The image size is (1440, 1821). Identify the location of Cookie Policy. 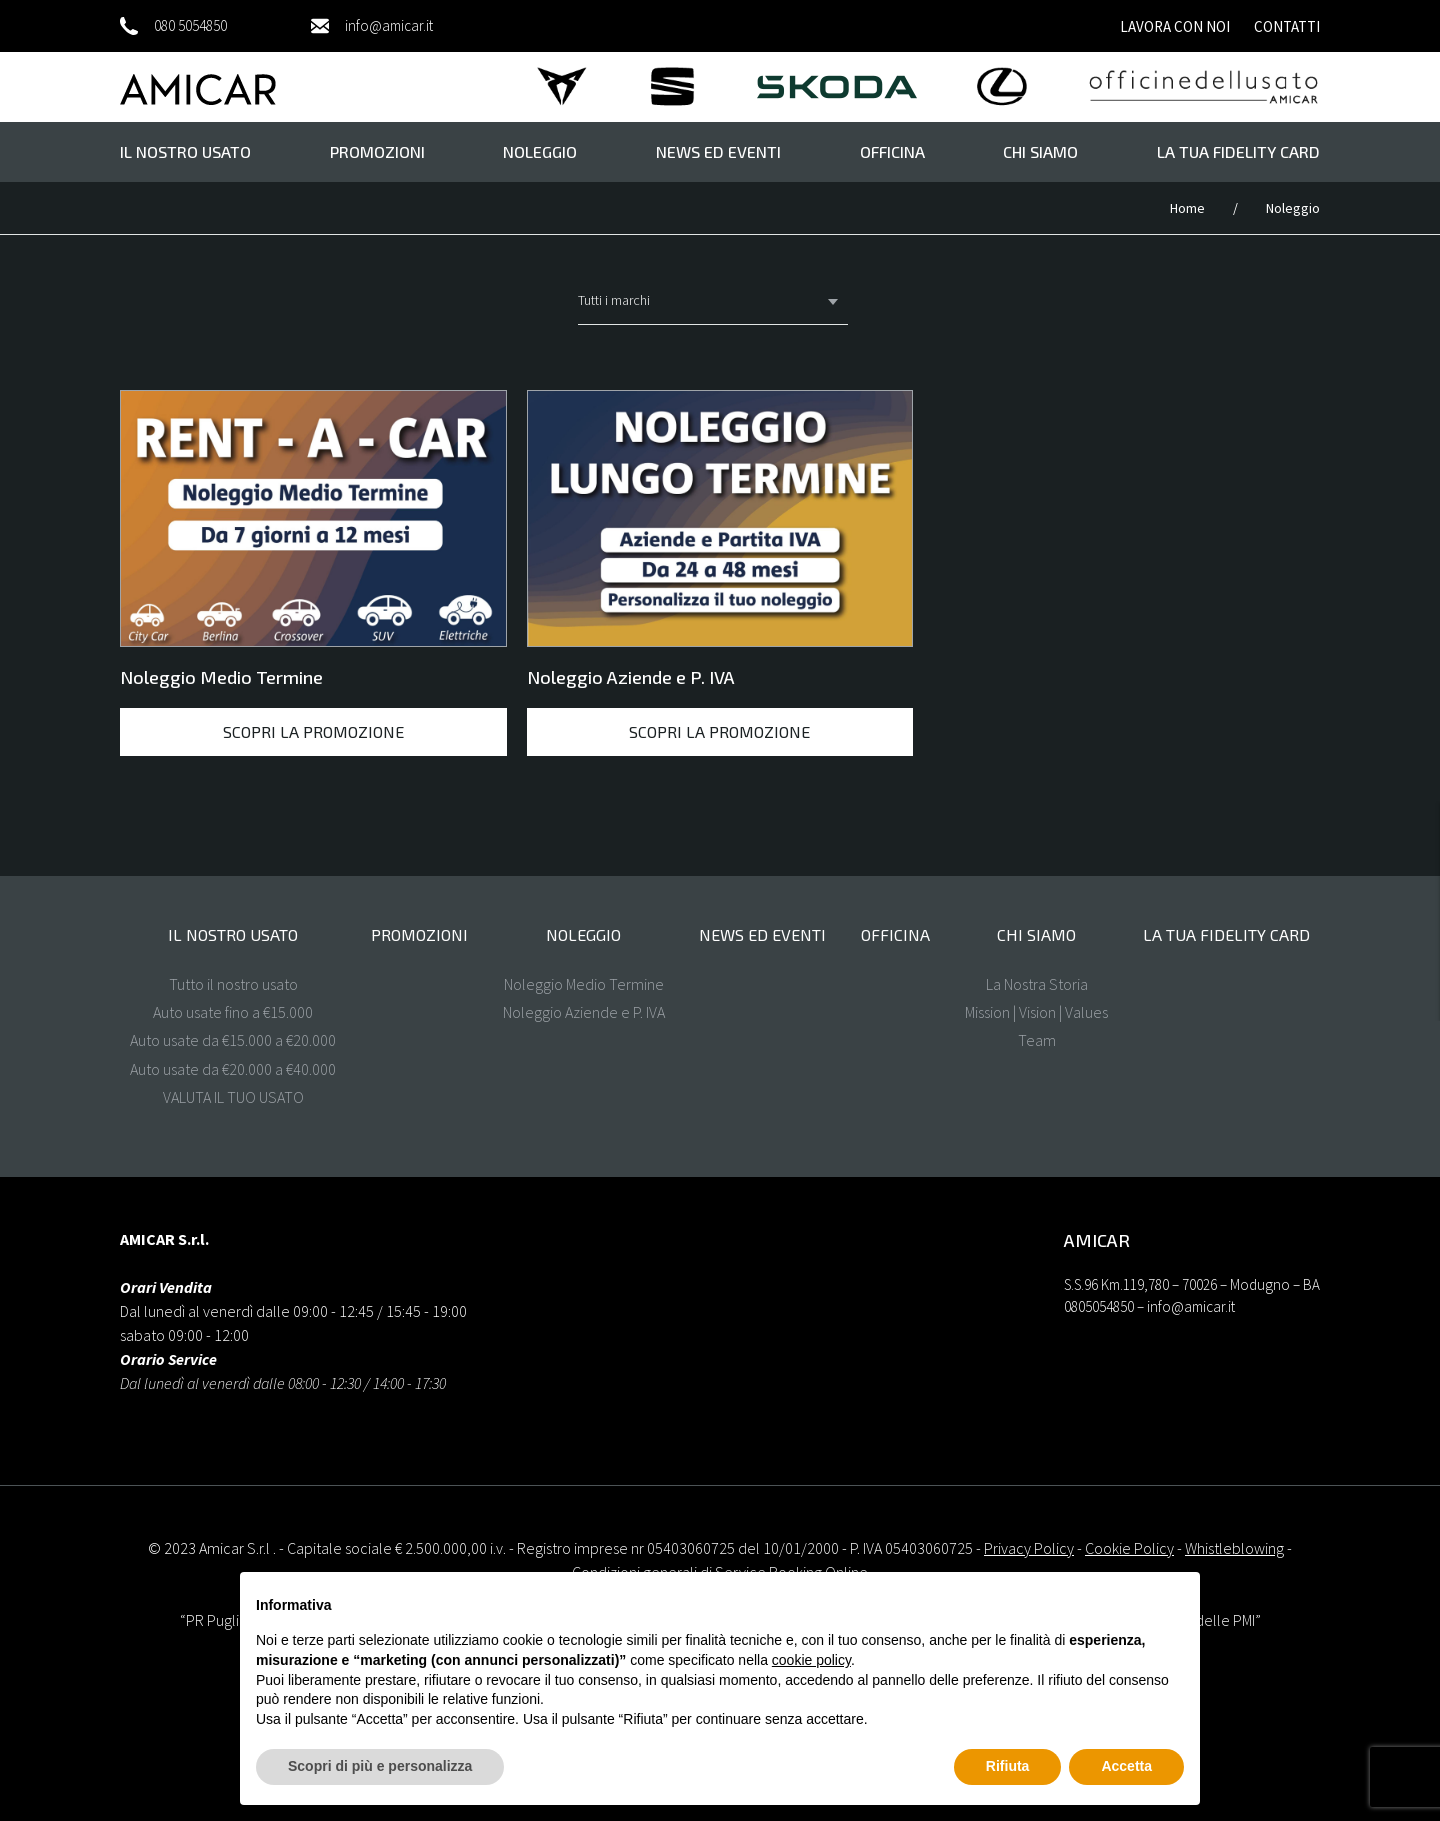
(1129, 1548).